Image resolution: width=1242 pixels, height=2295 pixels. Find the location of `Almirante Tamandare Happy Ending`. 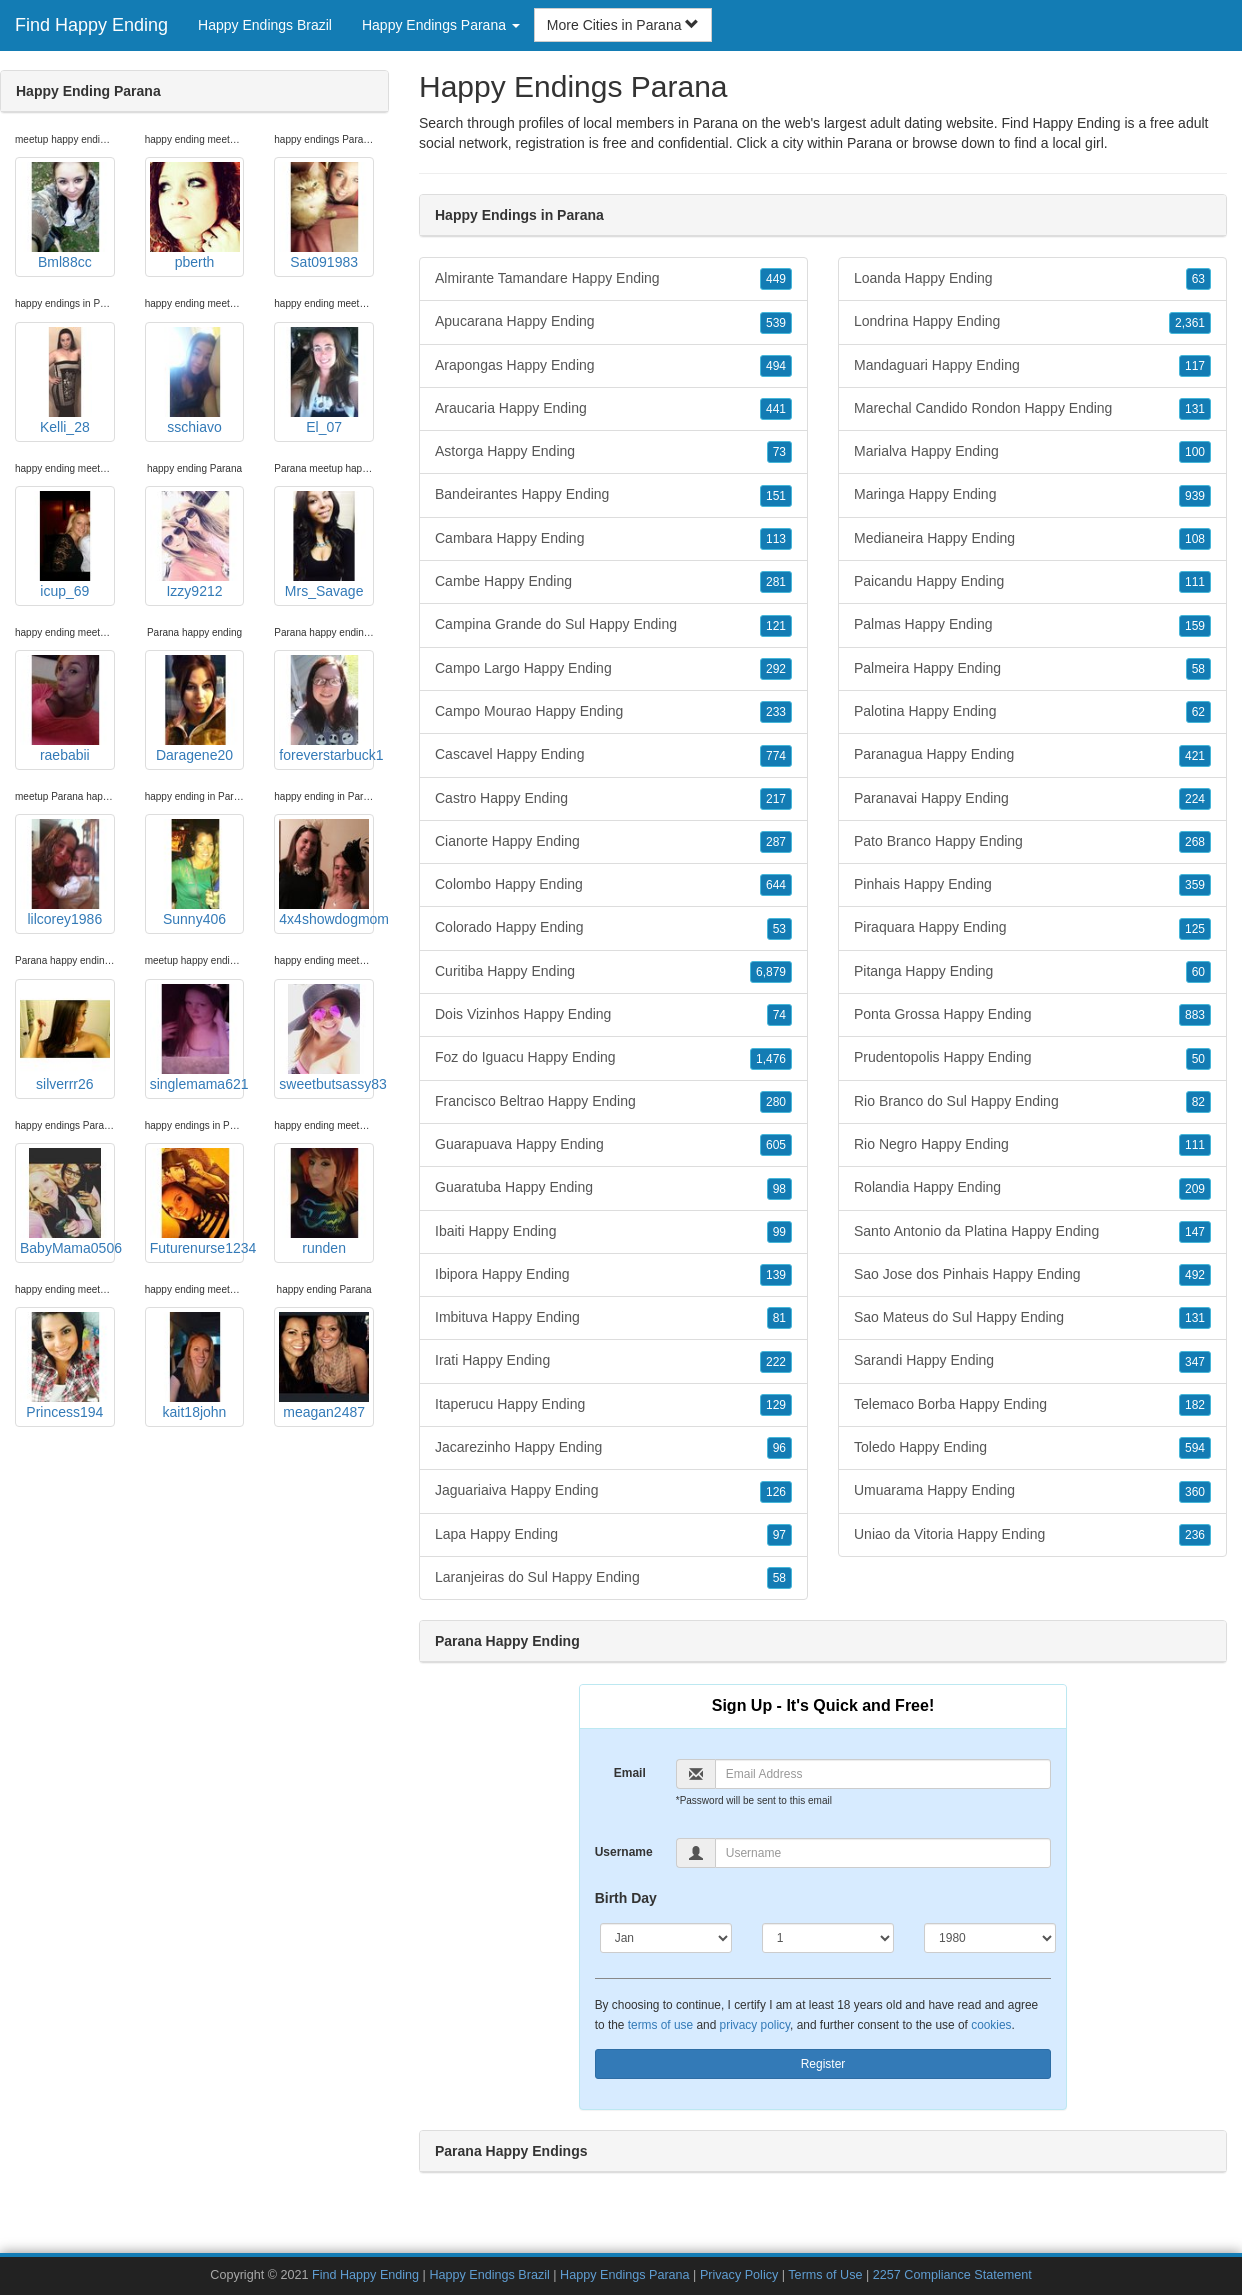

Almirante Tamandare Happy Ending is located at coordinates (613, 279).